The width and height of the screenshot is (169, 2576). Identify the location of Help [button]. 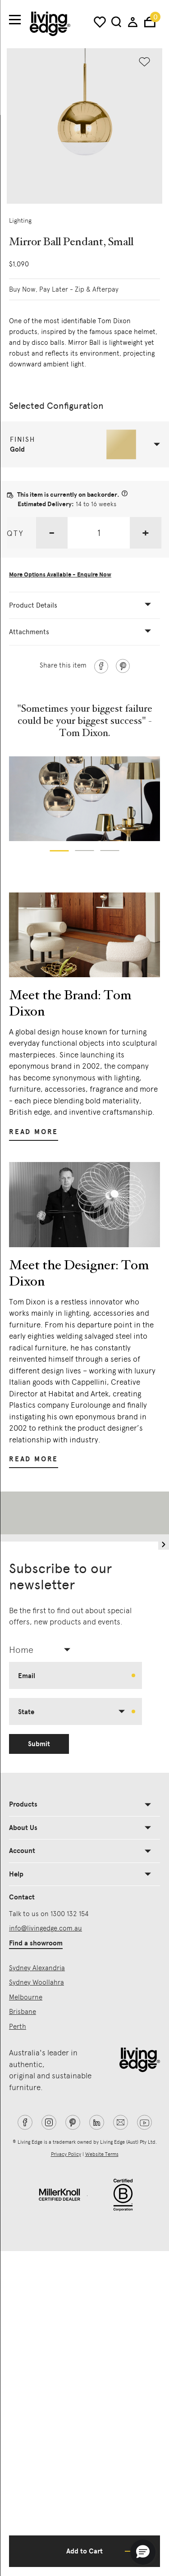
(16, 1874).